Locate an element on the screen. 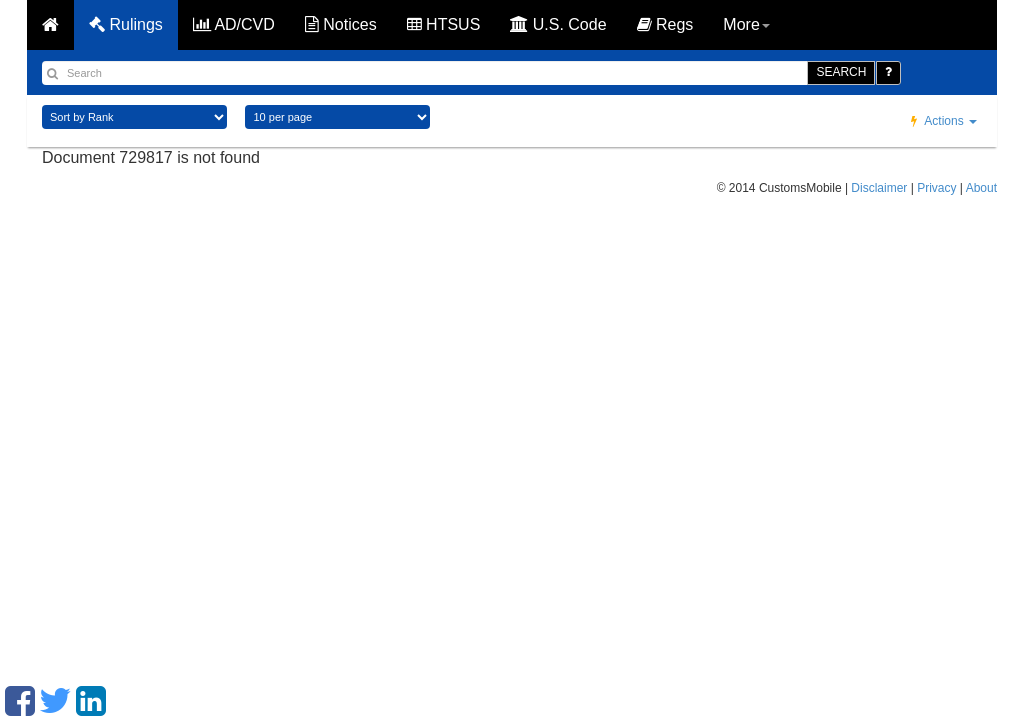 The width and height of the screenshot is (1024, 720). More is located at coordinates (746, 24).